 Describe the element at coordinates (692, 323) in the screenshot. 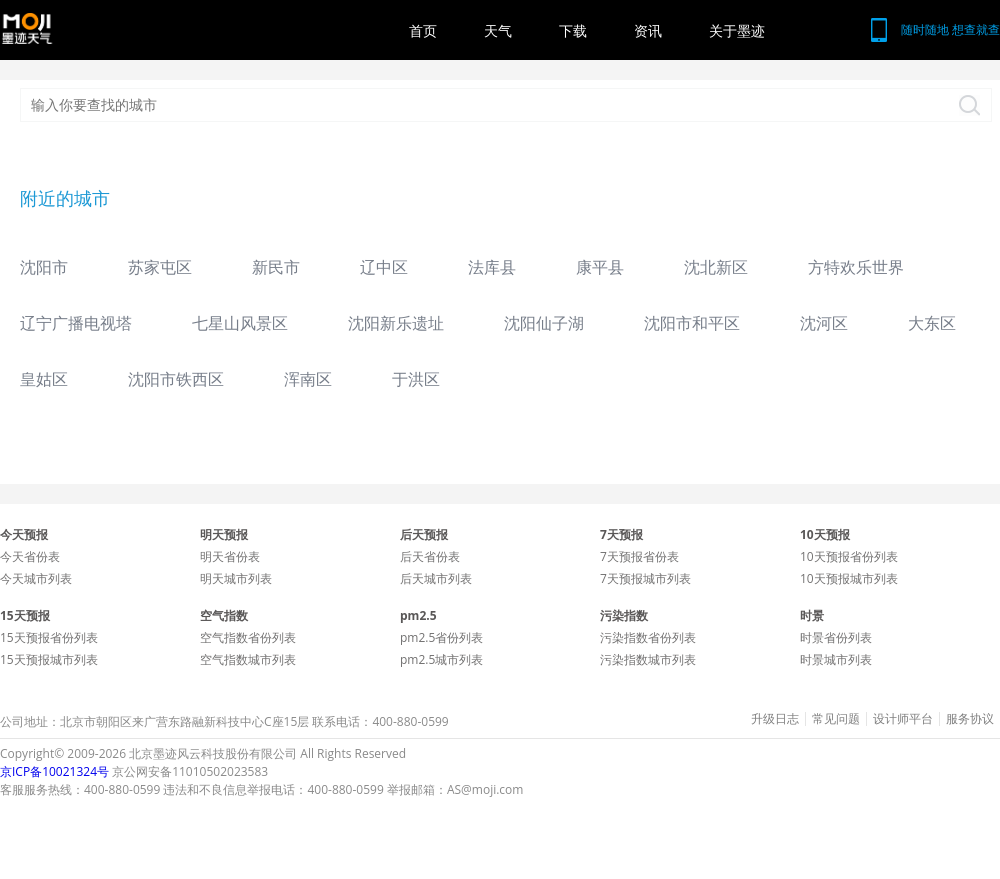

I see `沈阳市和平区` at that location.